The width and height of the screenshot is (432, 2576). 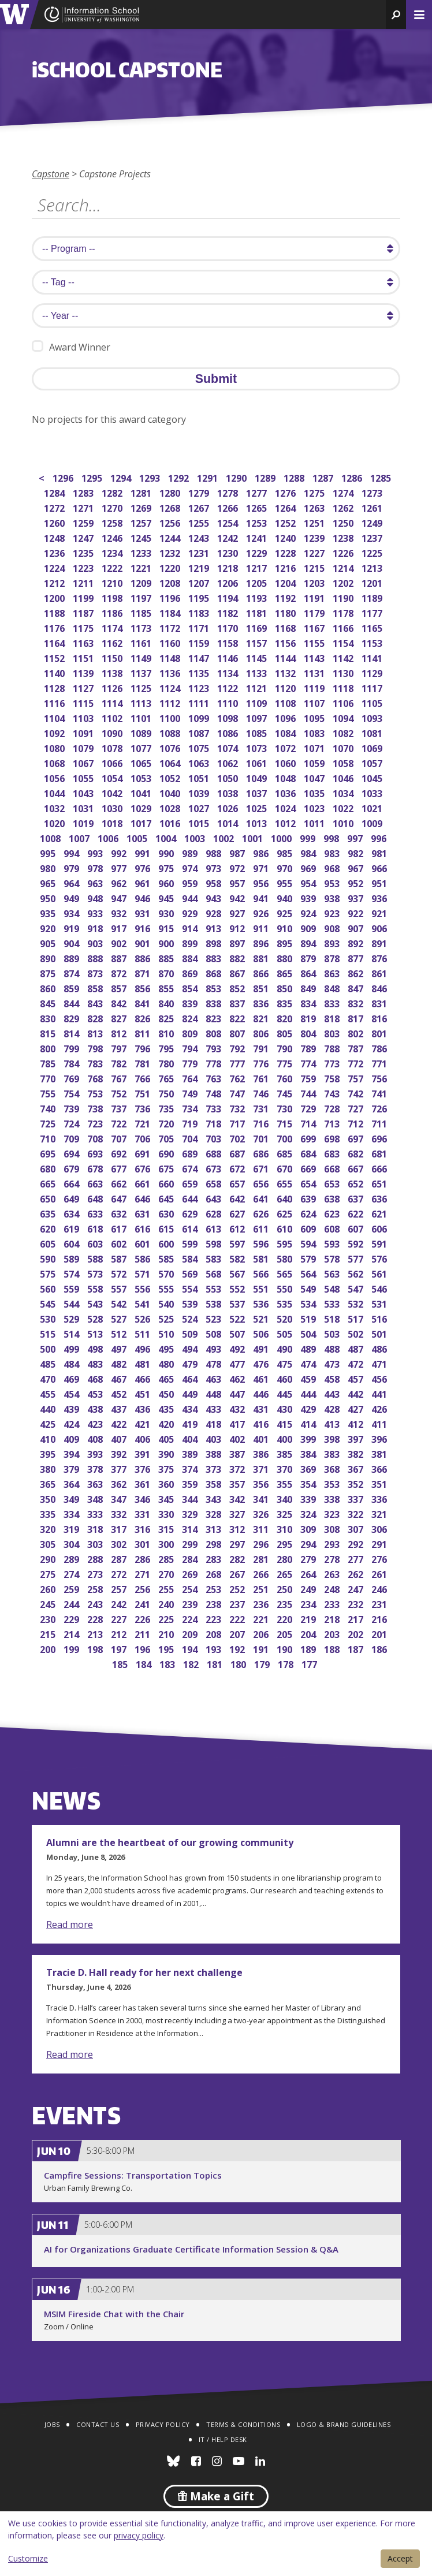 What do you see at coordinates (238, 1453) in the screenshot?
I see `387` at bounding box center [238, 1453].